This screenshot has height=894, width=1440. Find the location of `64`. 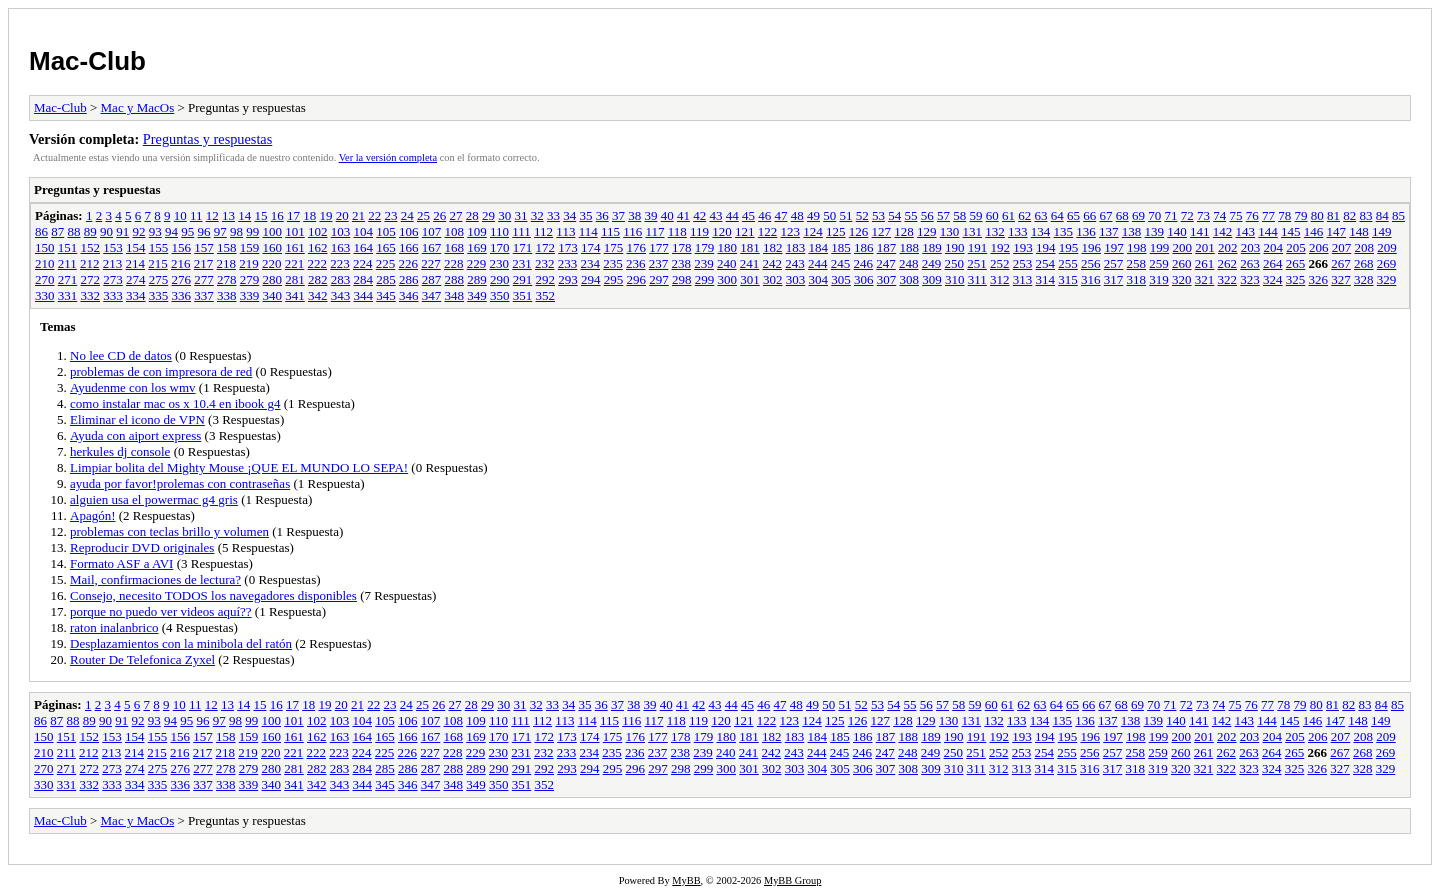

64 is located at coordinates (1057, 215).